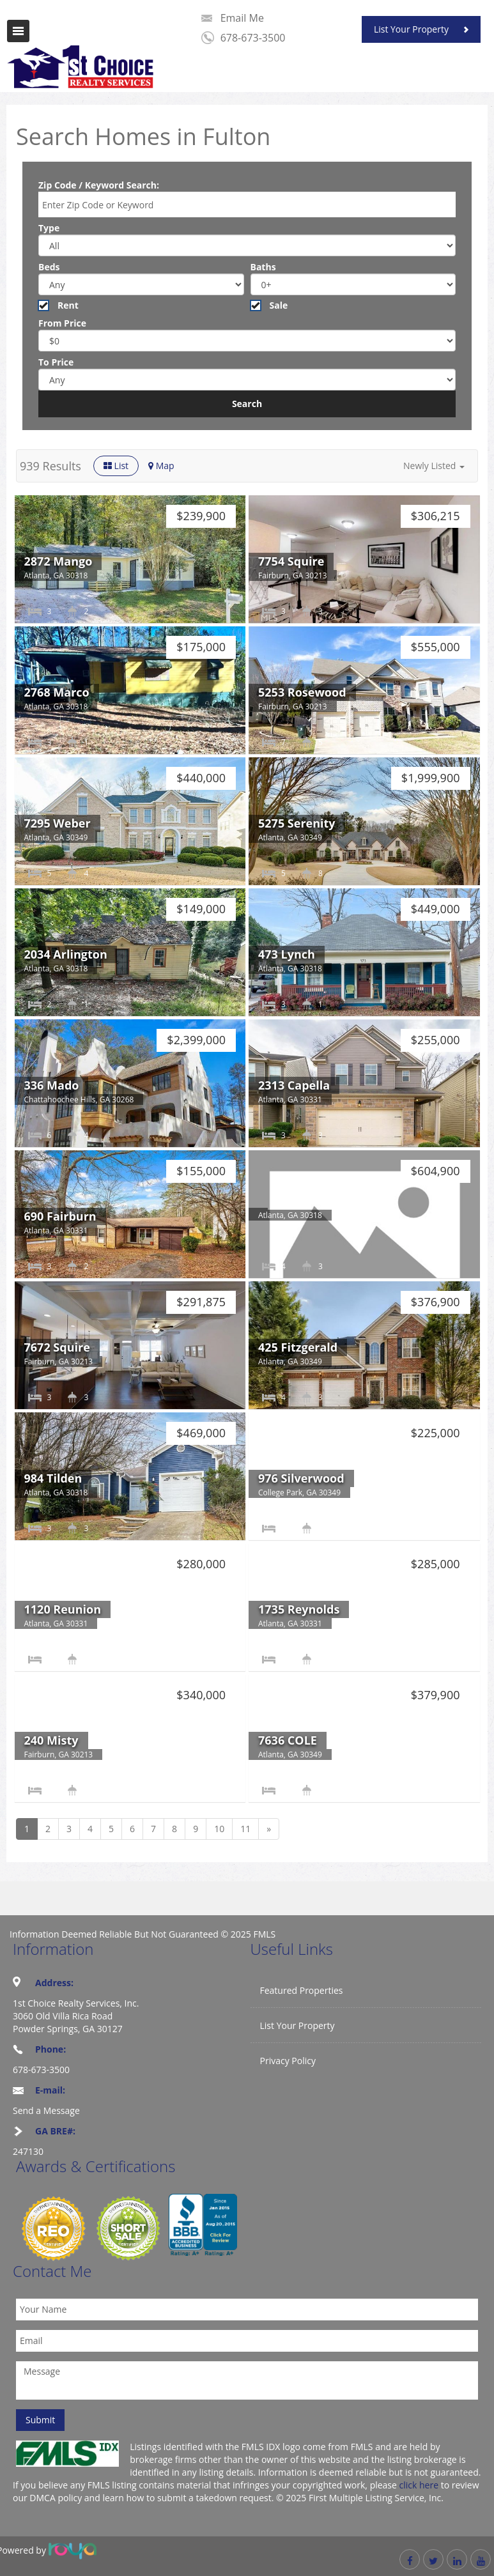  I want to click on 10, so click(219, 1829).